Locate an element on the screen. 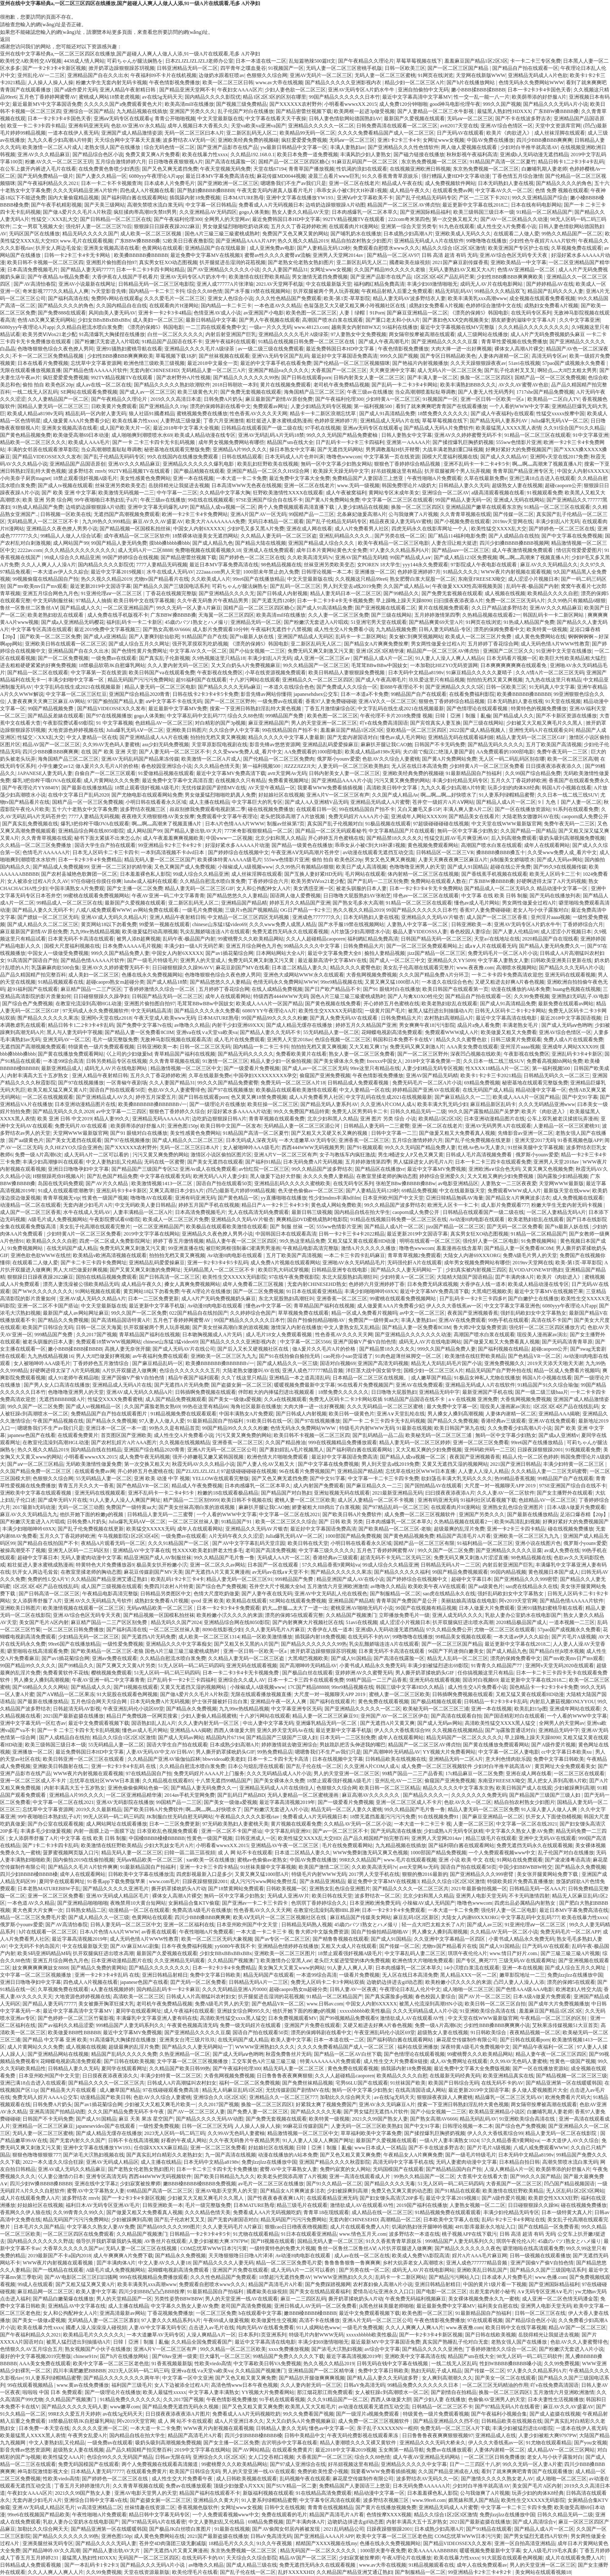 The image size is (610, 2576). 中文字幕一区二区三区红豆 is located at coordinates (76, 694).